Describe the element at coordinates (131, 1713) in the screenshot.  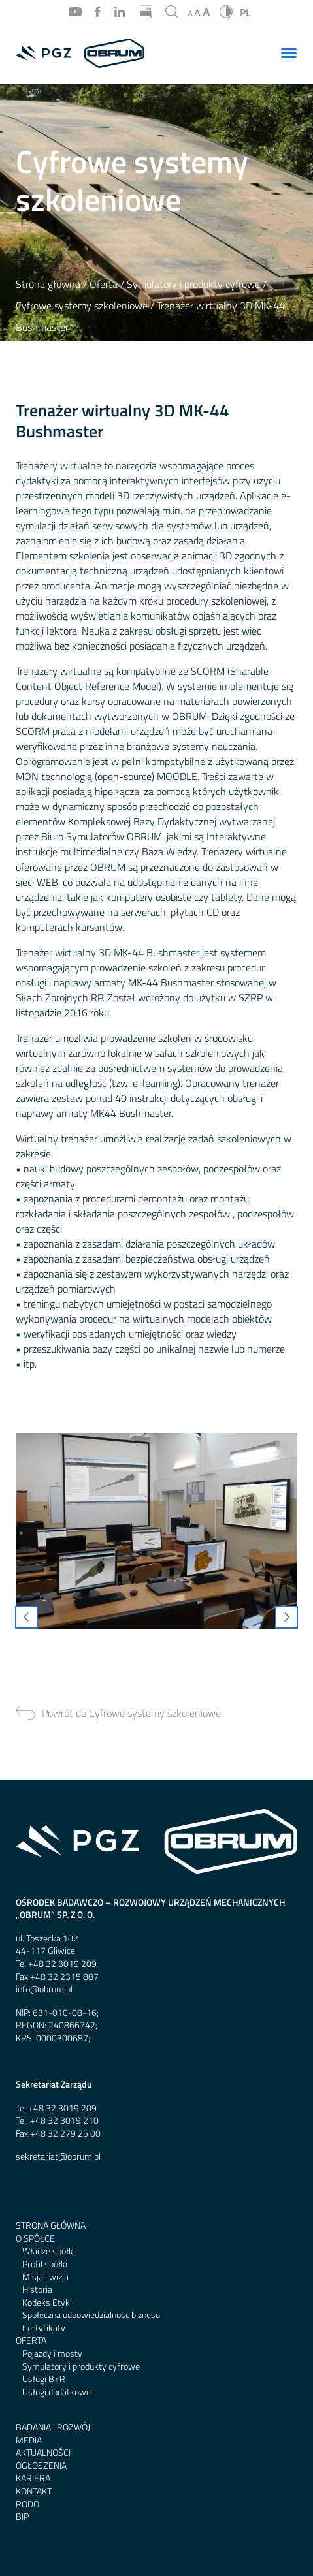
I see `Powrót do Cyfrowe systemy szkoleniowe` at that location.